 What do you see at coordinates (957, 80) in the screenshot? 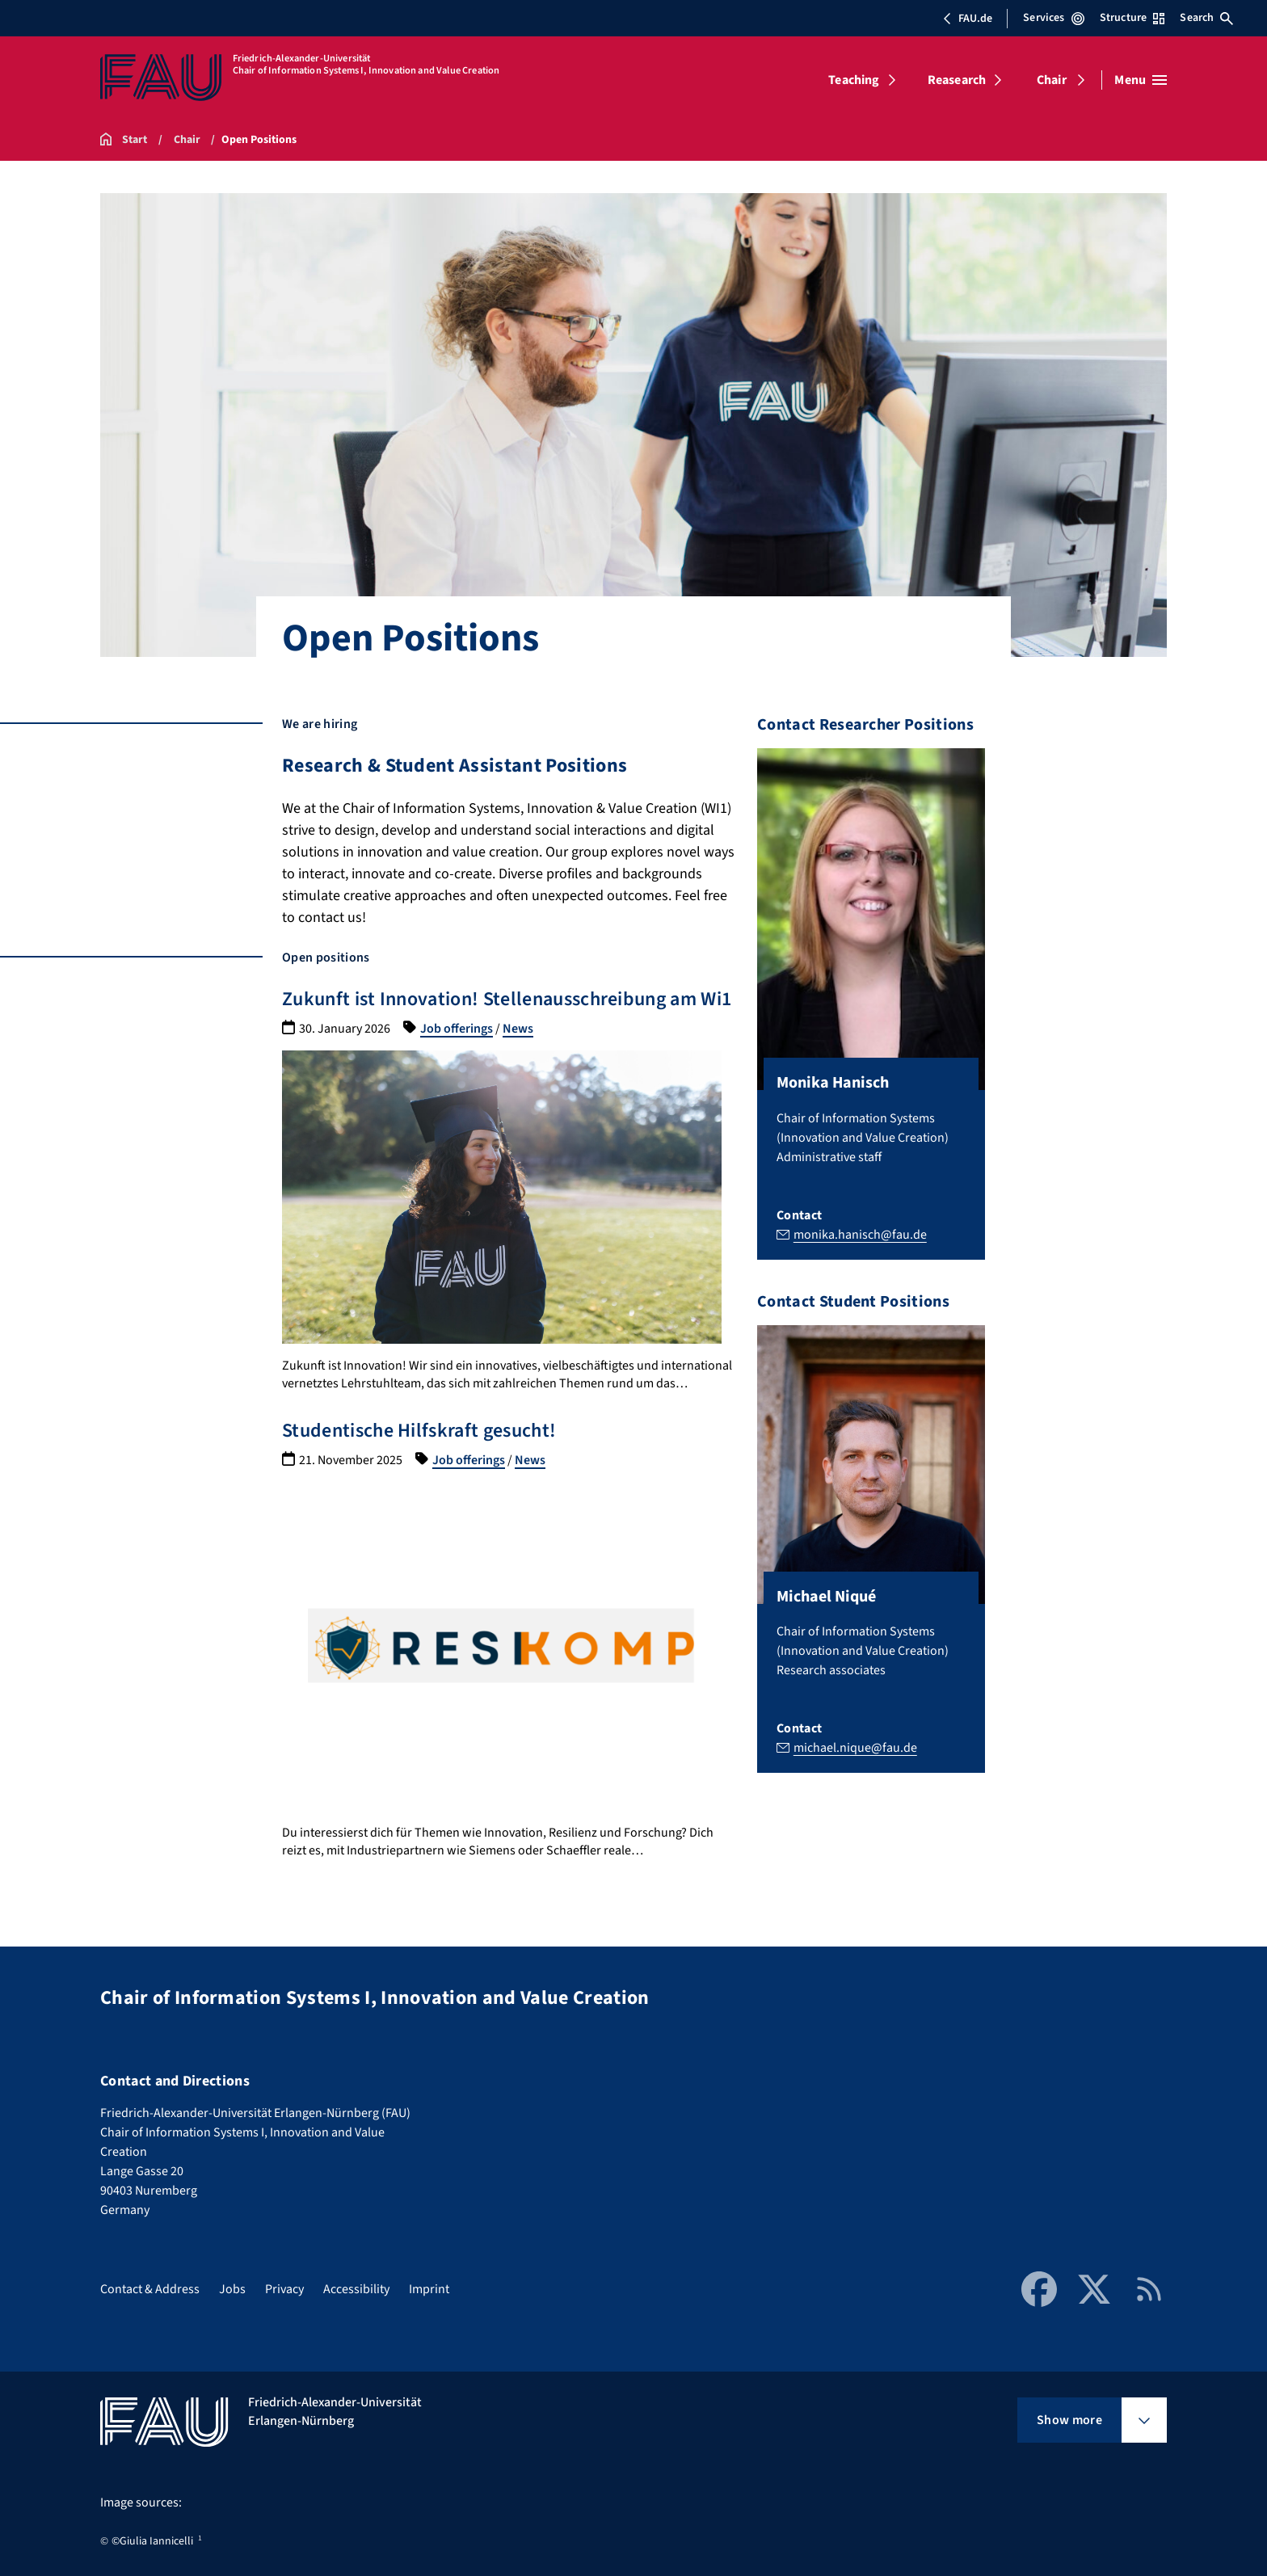
I see `Reasearch` at bounding box center [957, 80].